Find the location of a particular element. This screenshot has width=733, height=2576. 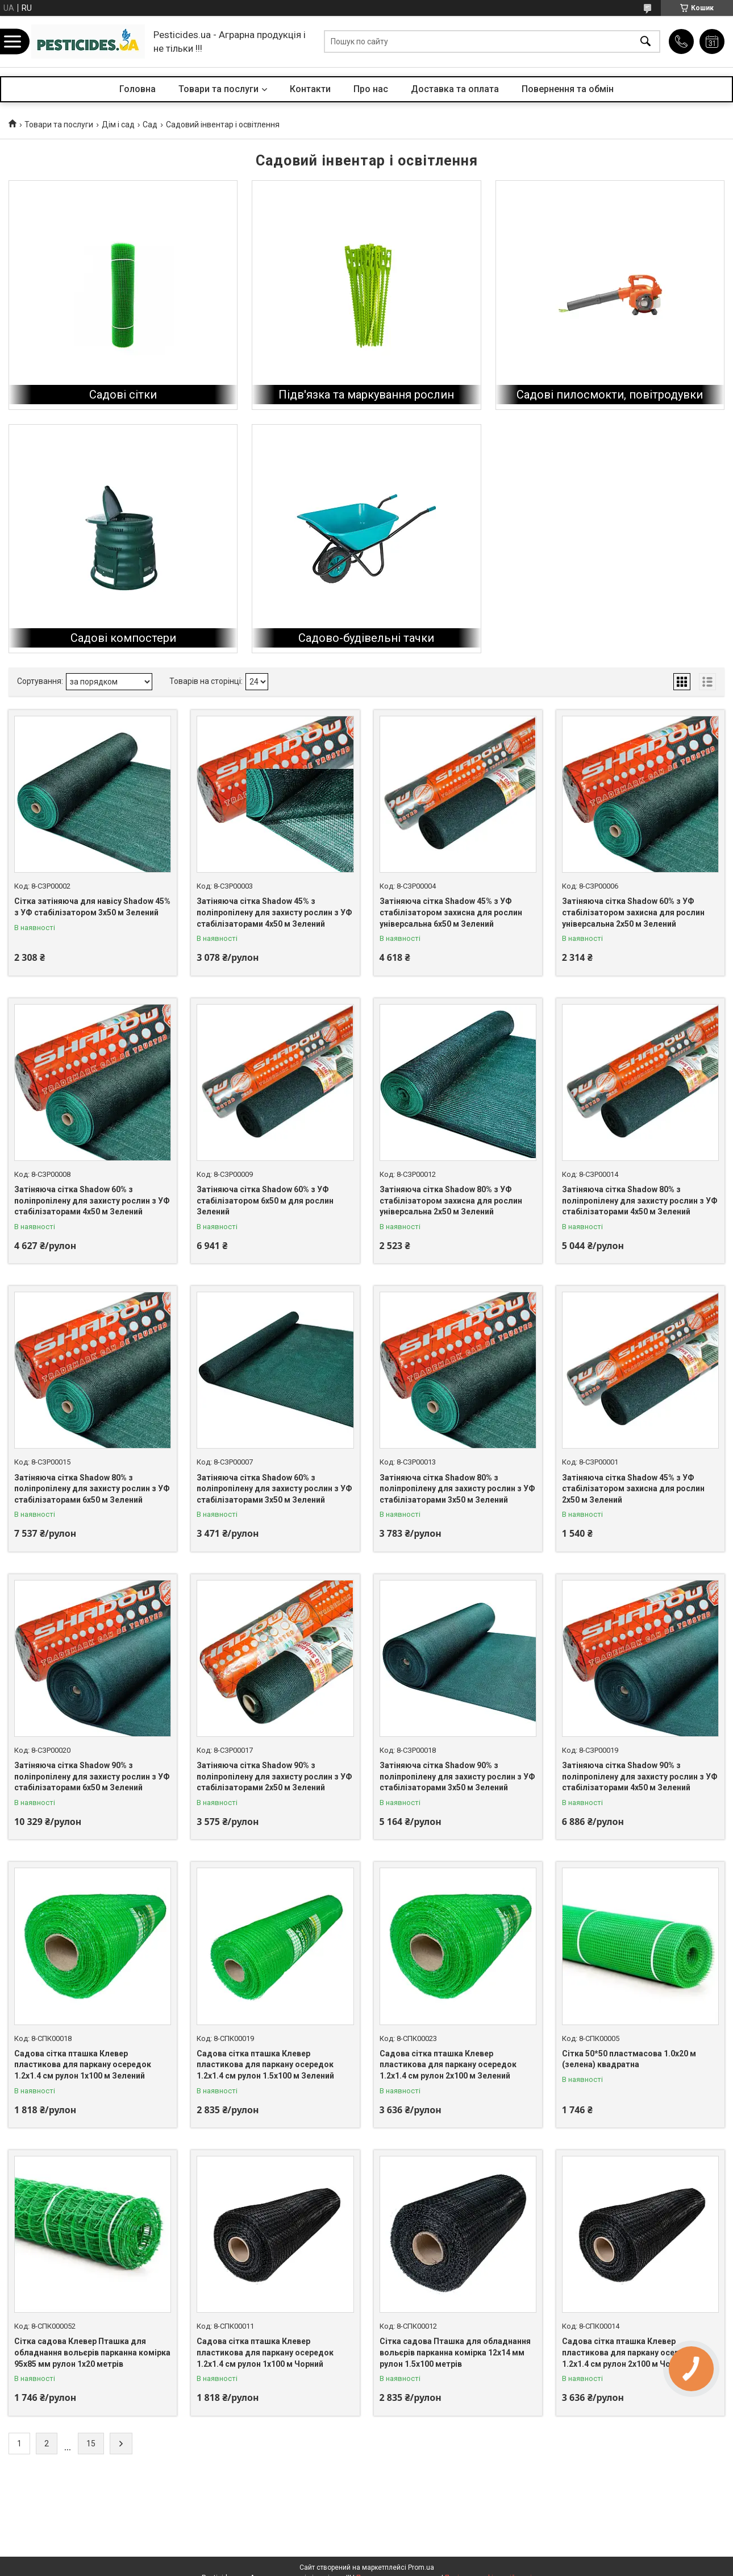

Садова сітка пташка Клевер пластикова для паркану осередок 1.2х1.4 см рулон 1х100 м Зелений is located at coordinates (82, 2064).